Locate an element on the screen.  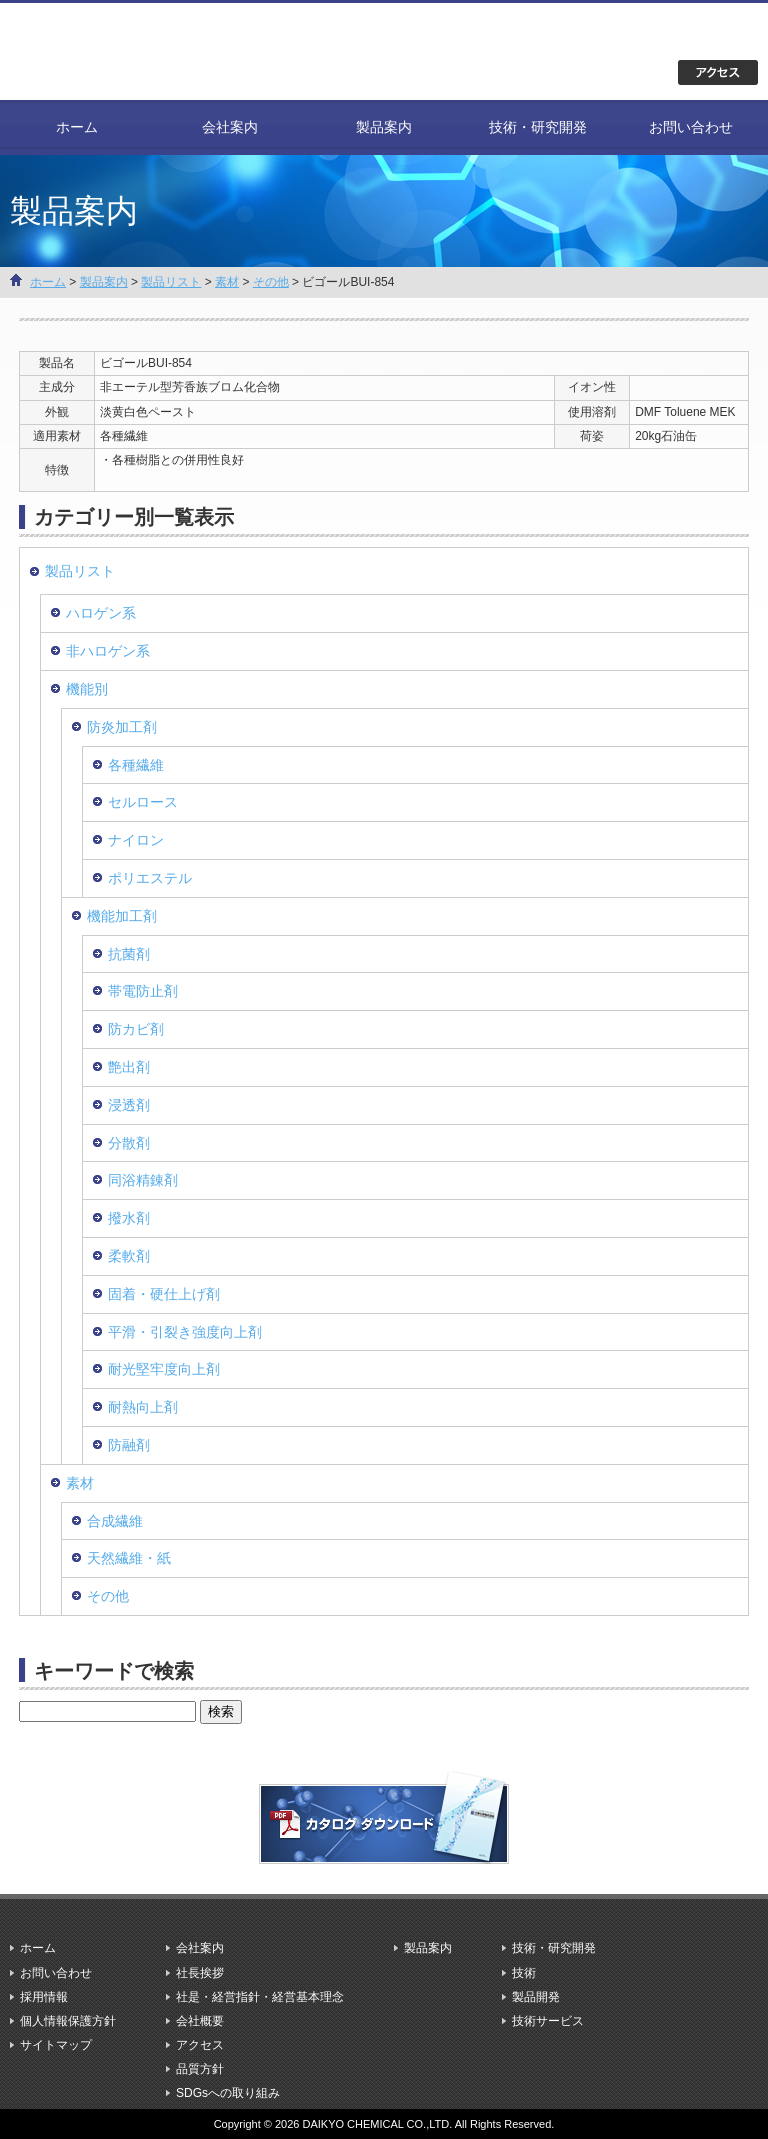
合成繊維 is located at coordinates (115, 1521).